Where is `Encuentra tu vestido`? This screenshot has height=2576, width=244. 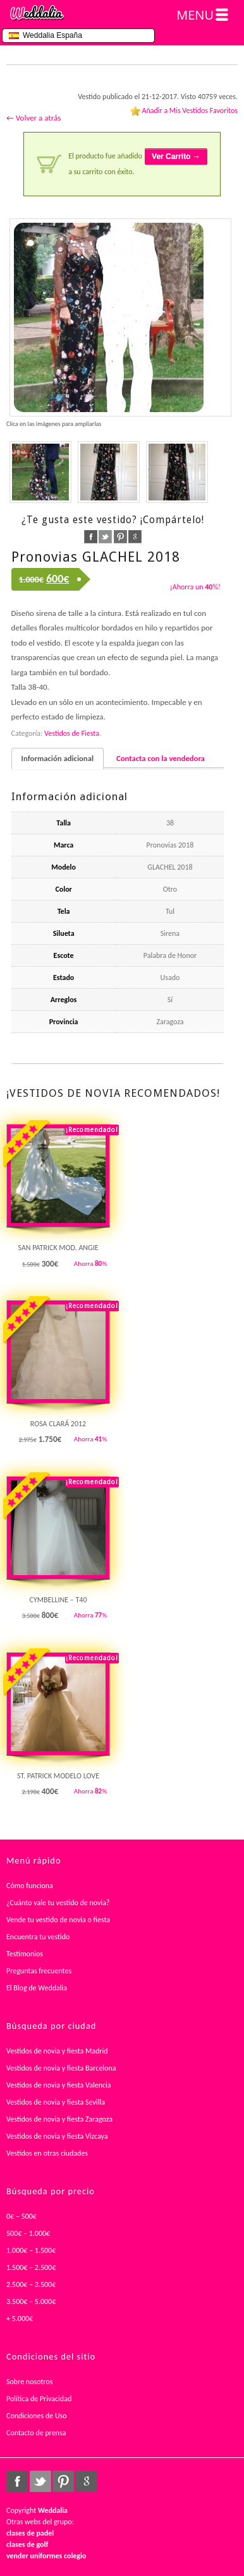
Encuentra tu vestido is located at coordinates (38, 1936).